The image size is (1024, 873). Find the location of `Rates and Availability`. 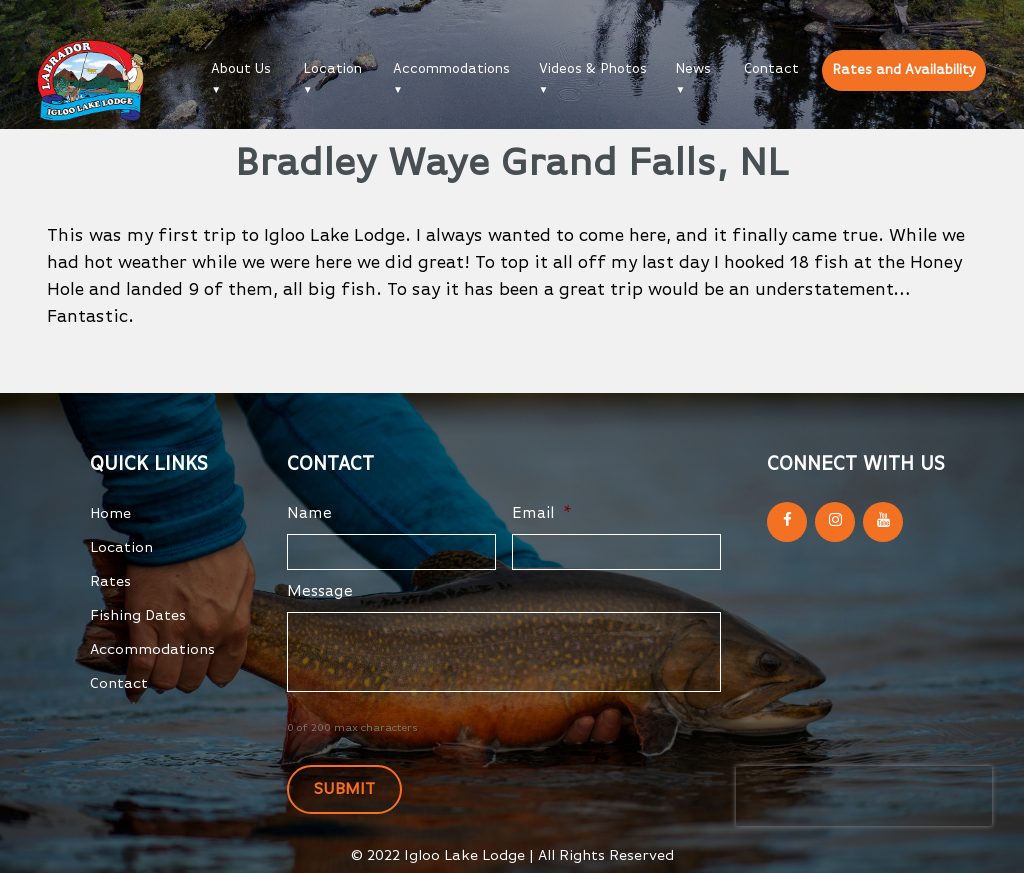

Rates and Availability is located at coordinates (904, 70).